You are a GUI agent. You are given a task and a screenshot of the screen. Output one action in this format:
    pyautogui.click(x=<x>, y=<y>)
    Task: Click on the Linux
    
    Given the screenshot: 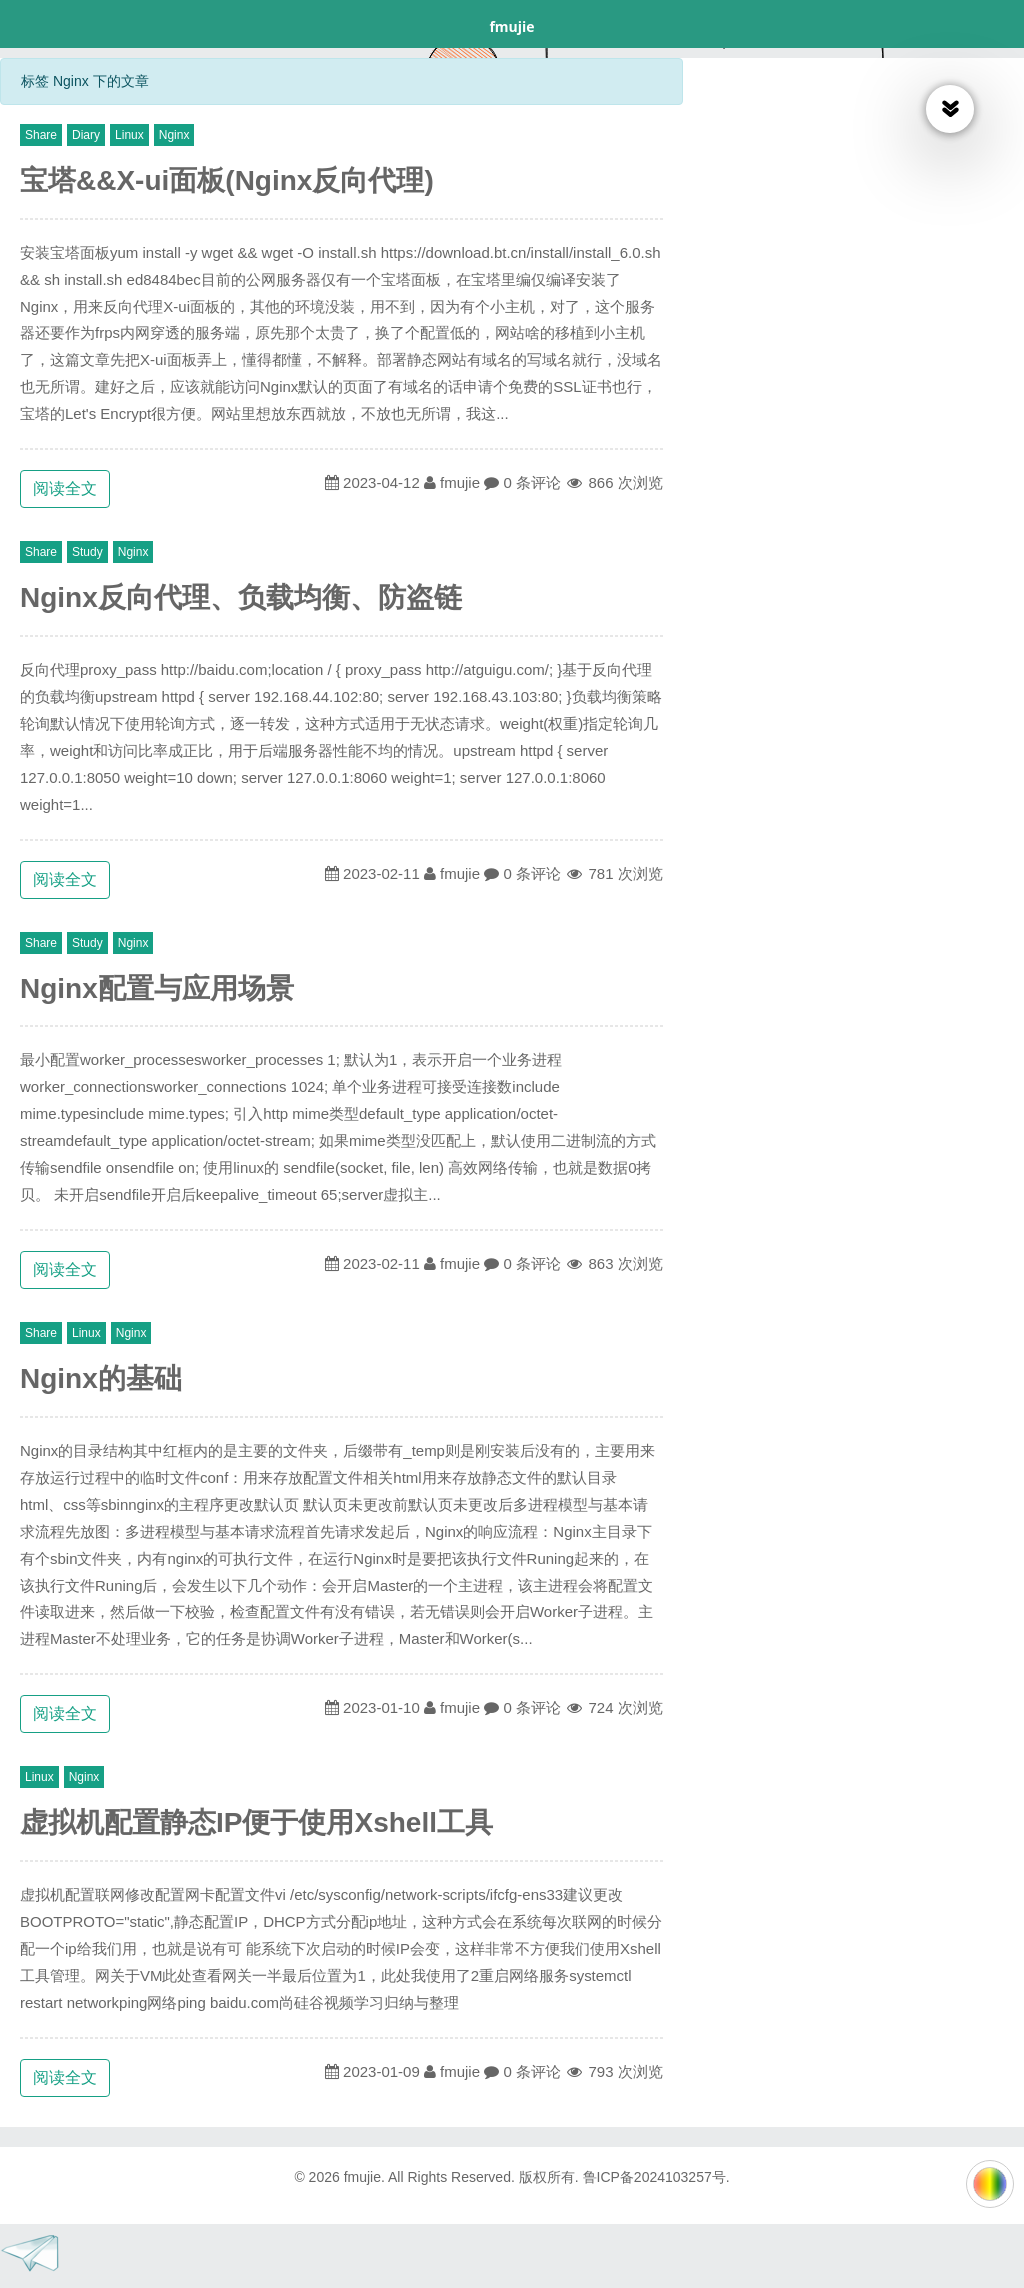 What is the action you would take?
    pyautogui.click(x=129, y=135)
    